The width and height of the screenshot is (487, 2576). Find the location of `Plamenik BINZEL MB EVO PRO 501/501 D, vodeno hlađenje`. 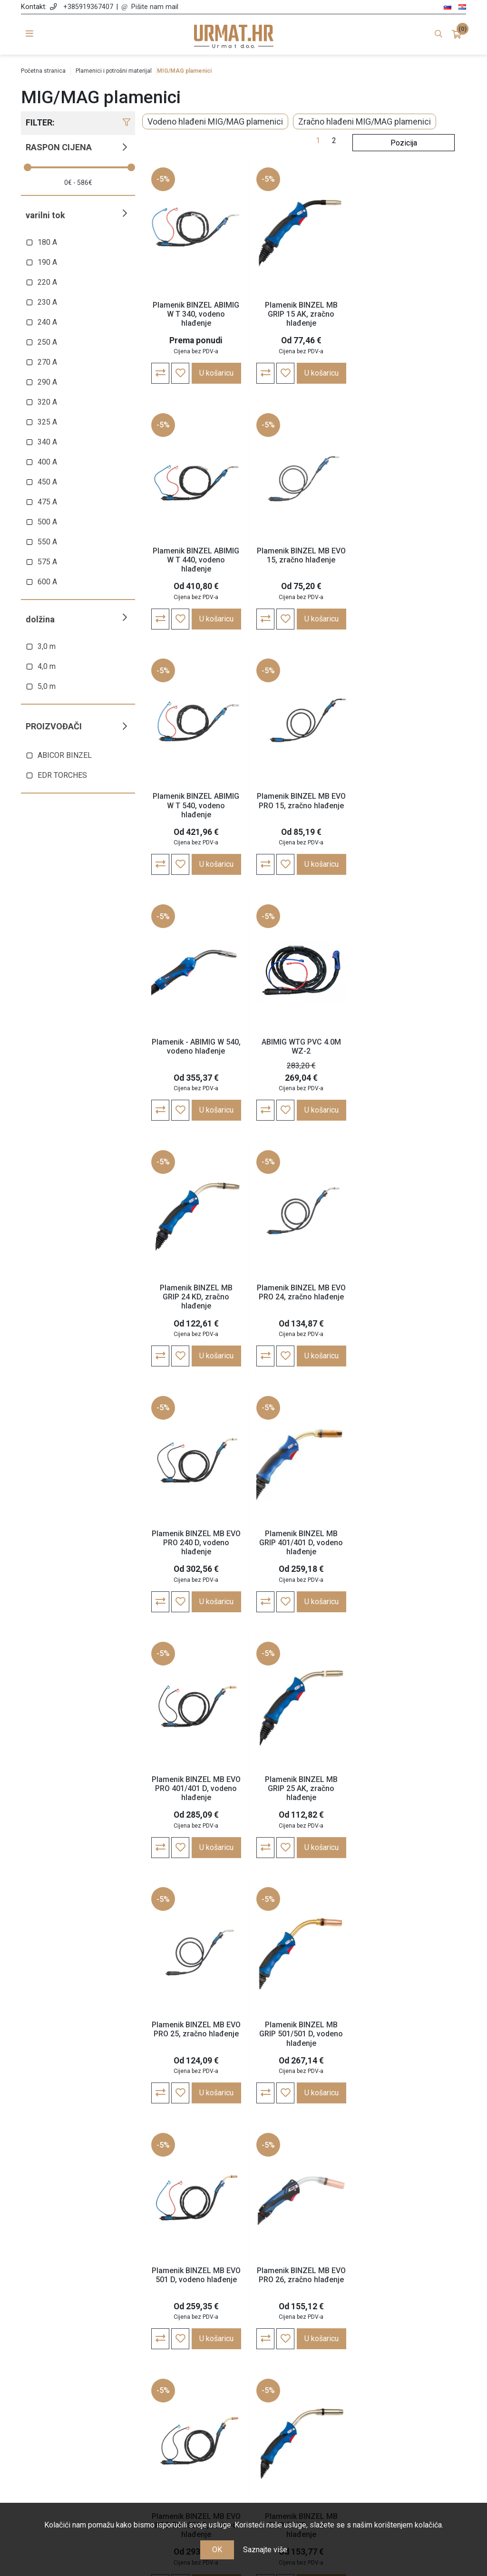

Plamenik BINZEL MB EVO PRO 501/501 D, vodeno hlađenje is located at coordinates (196, 1788).